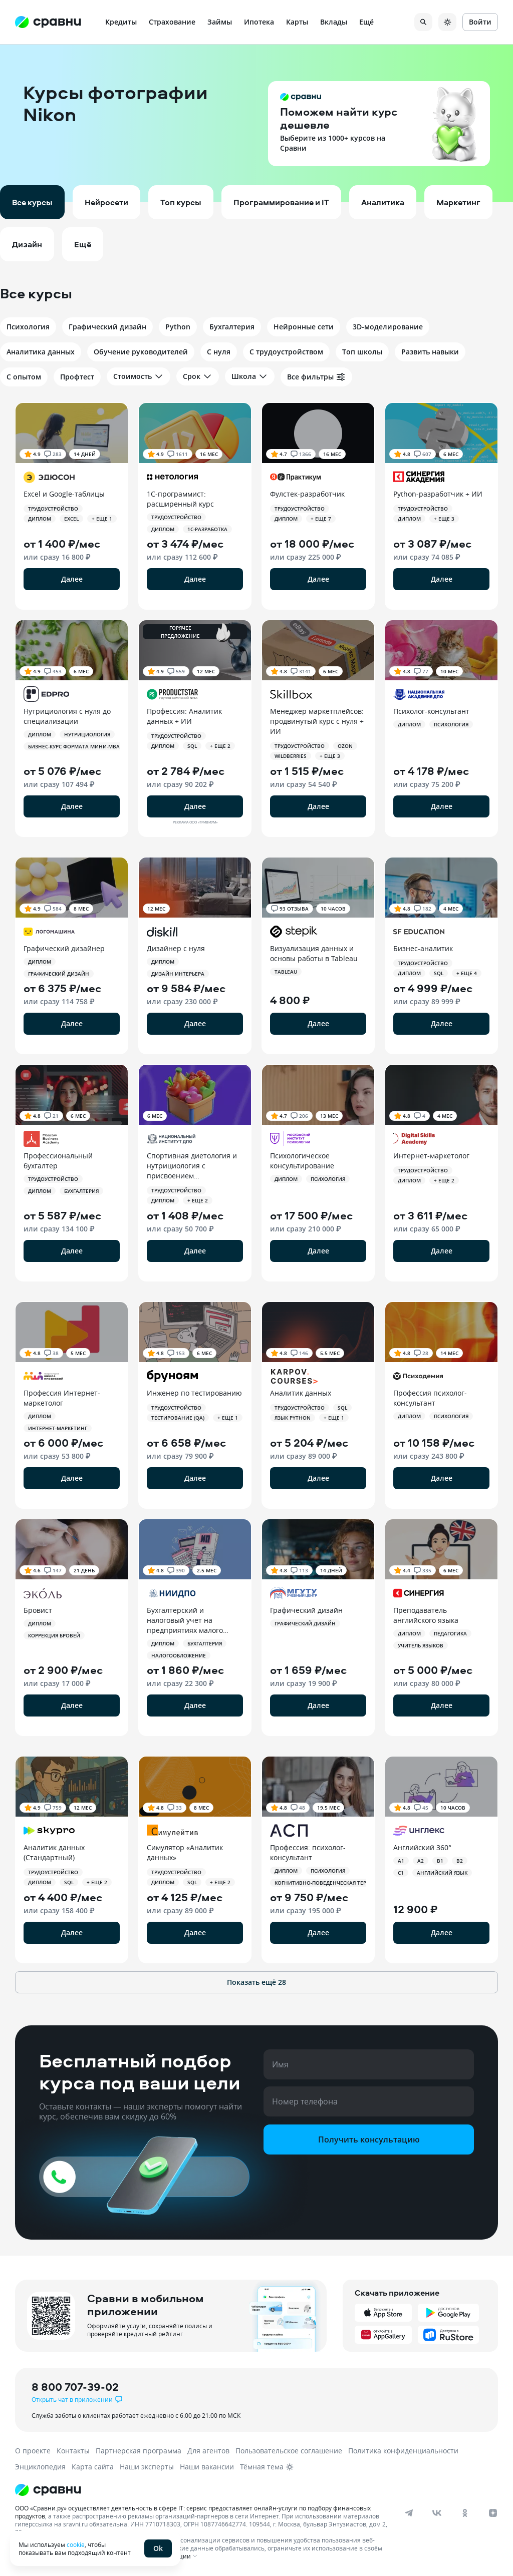  What do you see at coordinates (93, 2466) in the screenshot?
I see `Карта сайта` at bounding box center [93, 2466].